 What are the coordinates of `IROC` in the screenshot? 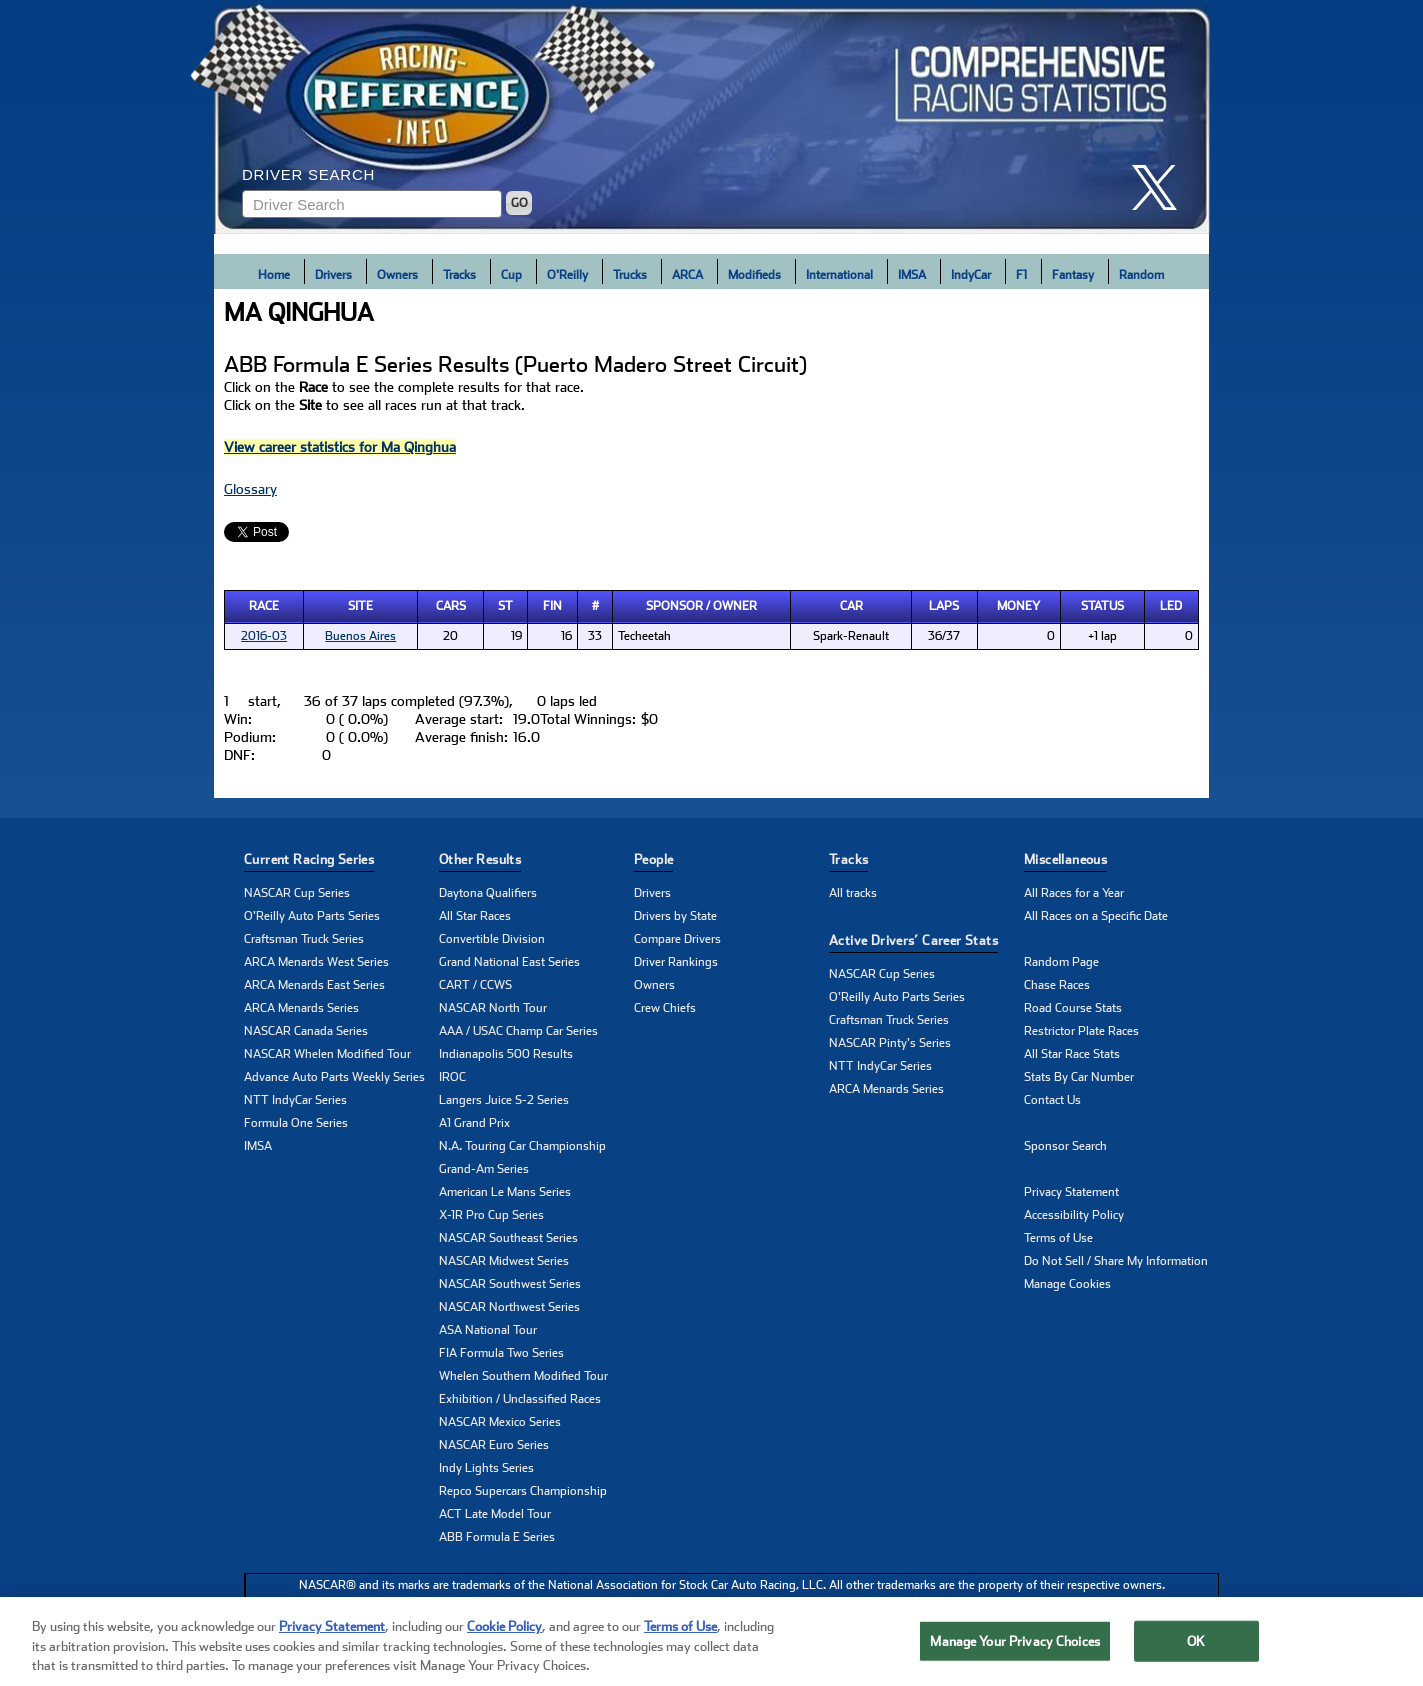 It's located at (452, 1077).